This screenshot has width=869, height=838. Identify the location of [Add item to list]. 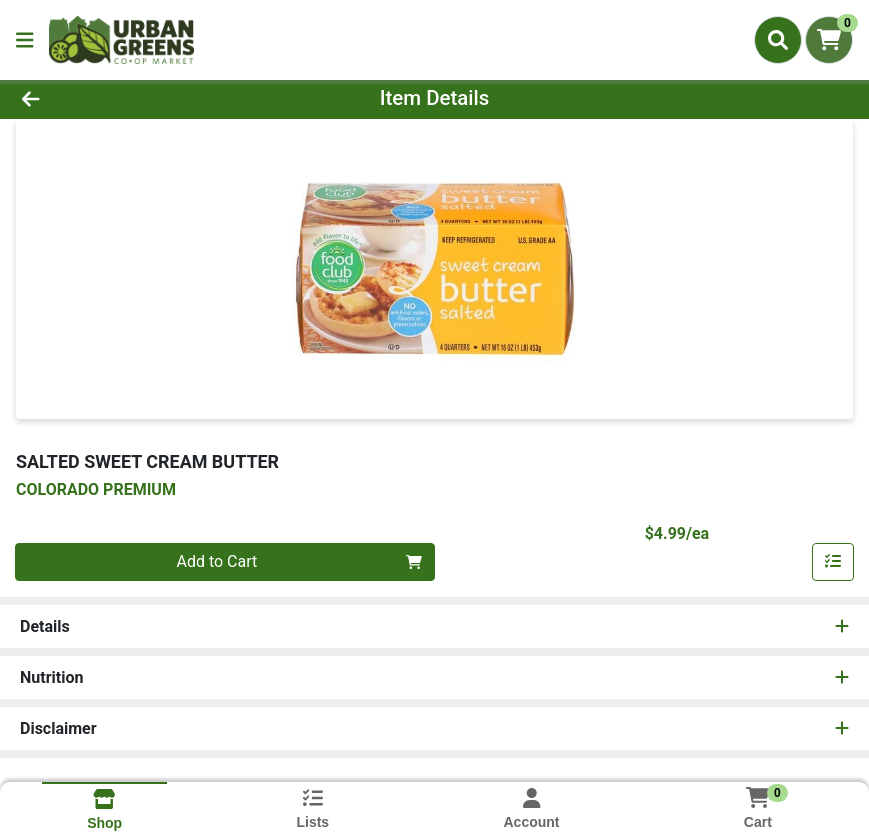
(833, 562).